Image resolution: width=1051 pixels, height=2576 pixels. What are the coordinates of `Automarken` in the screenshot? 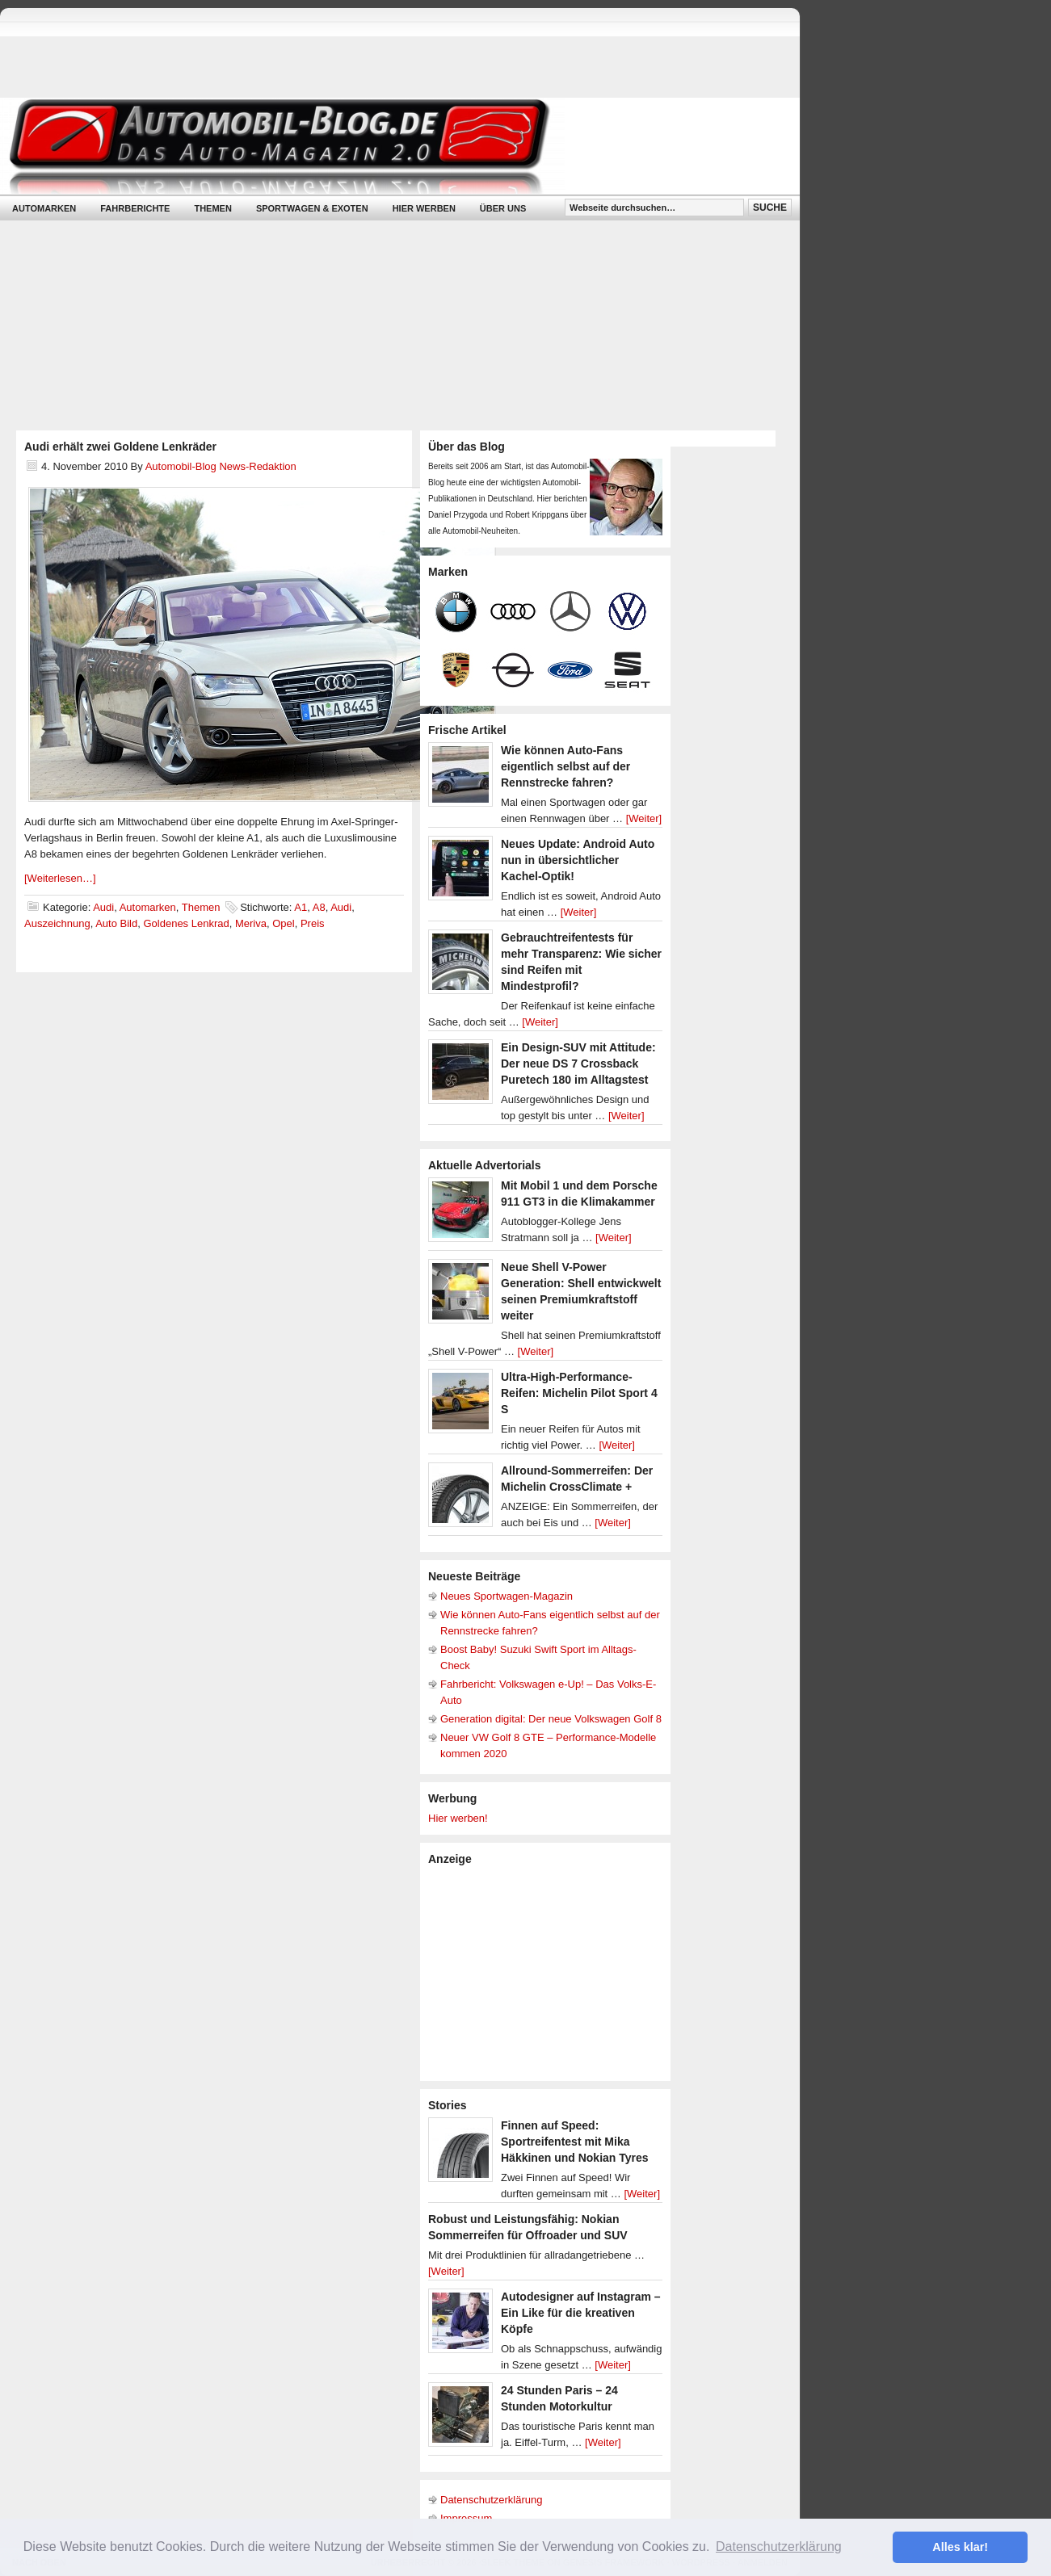 It's located at (44, 208).